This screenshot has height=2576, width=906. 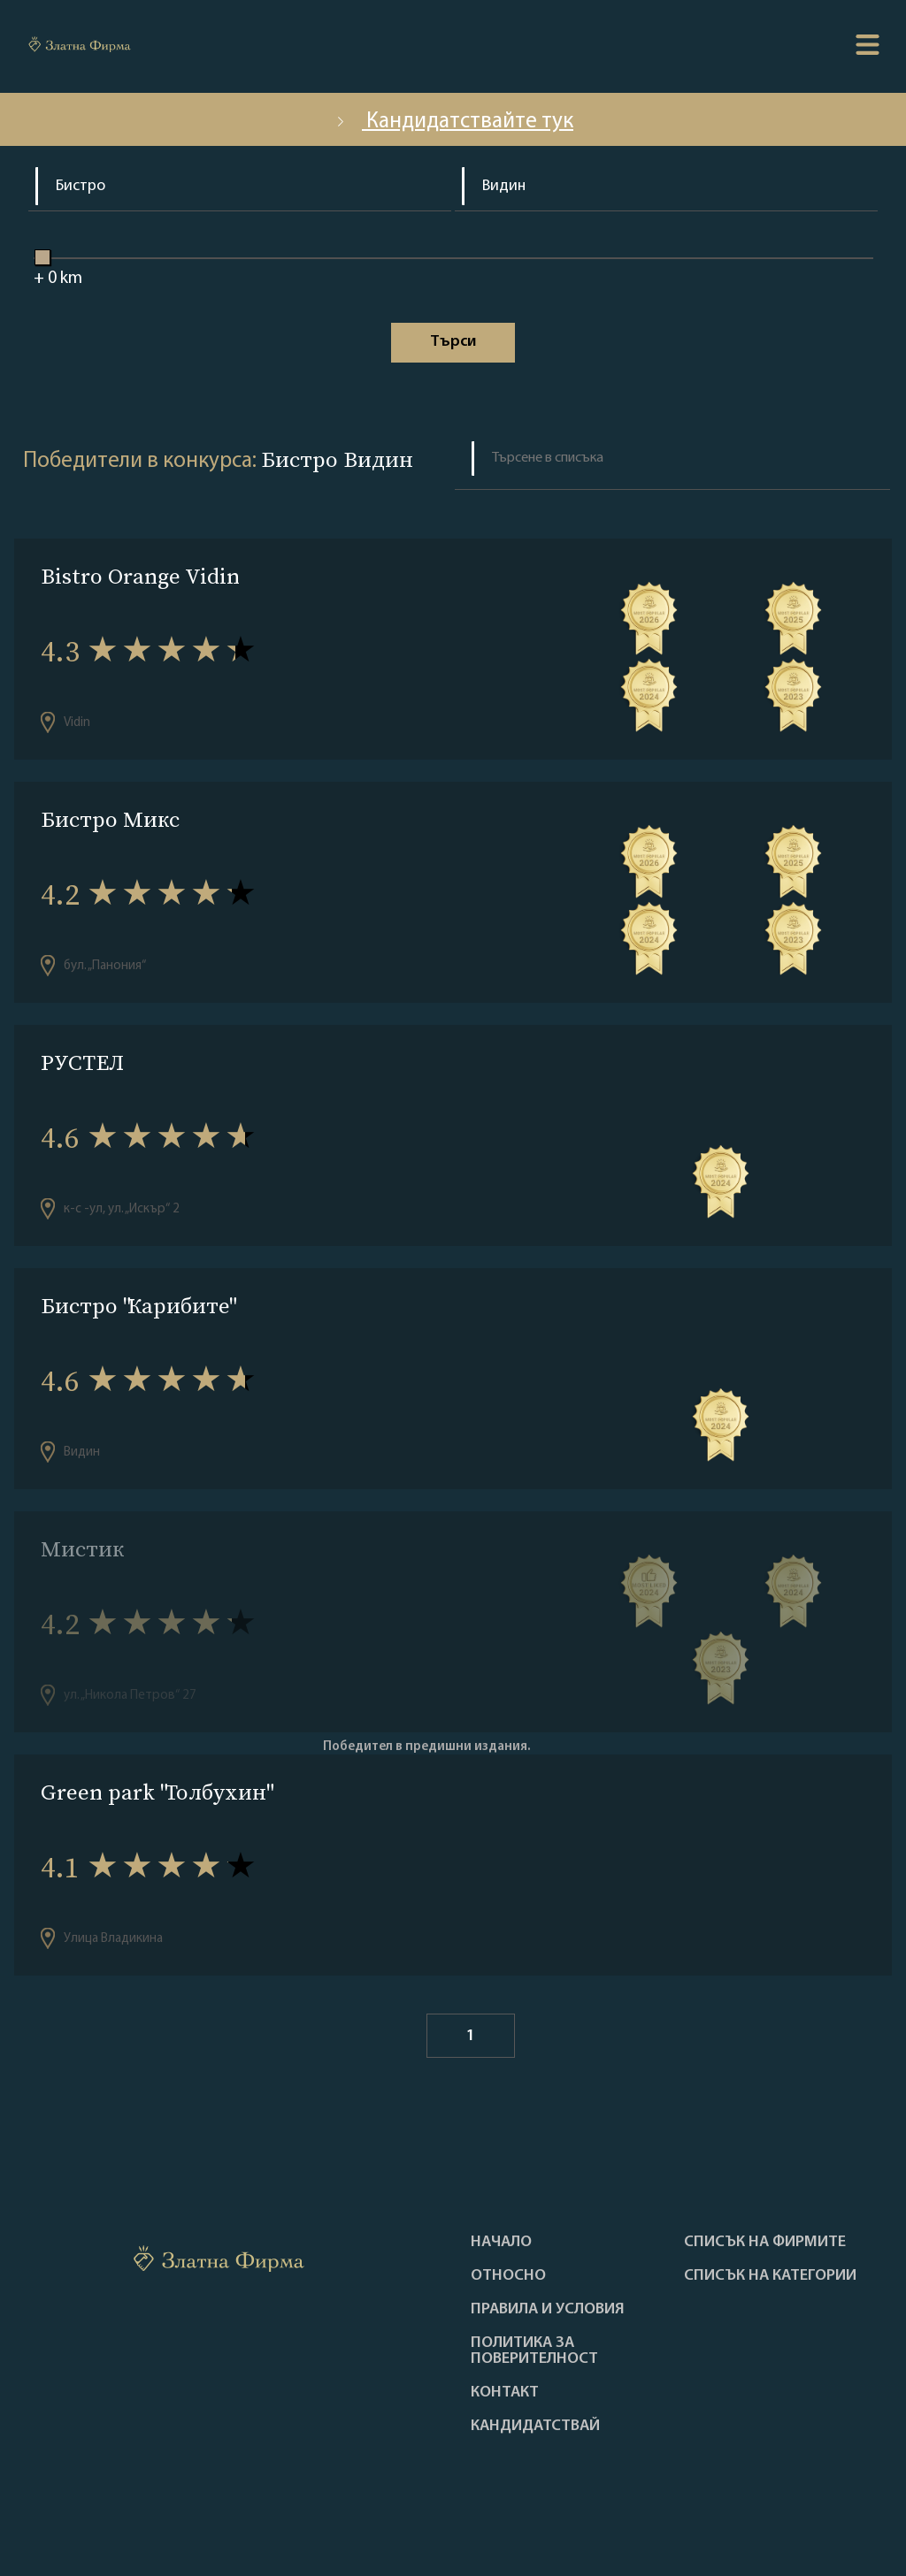 What do you see at coordinates (453, 122) in the screenshot?
I see `Кандидатствайте тук` at bounding box center [453, 122].